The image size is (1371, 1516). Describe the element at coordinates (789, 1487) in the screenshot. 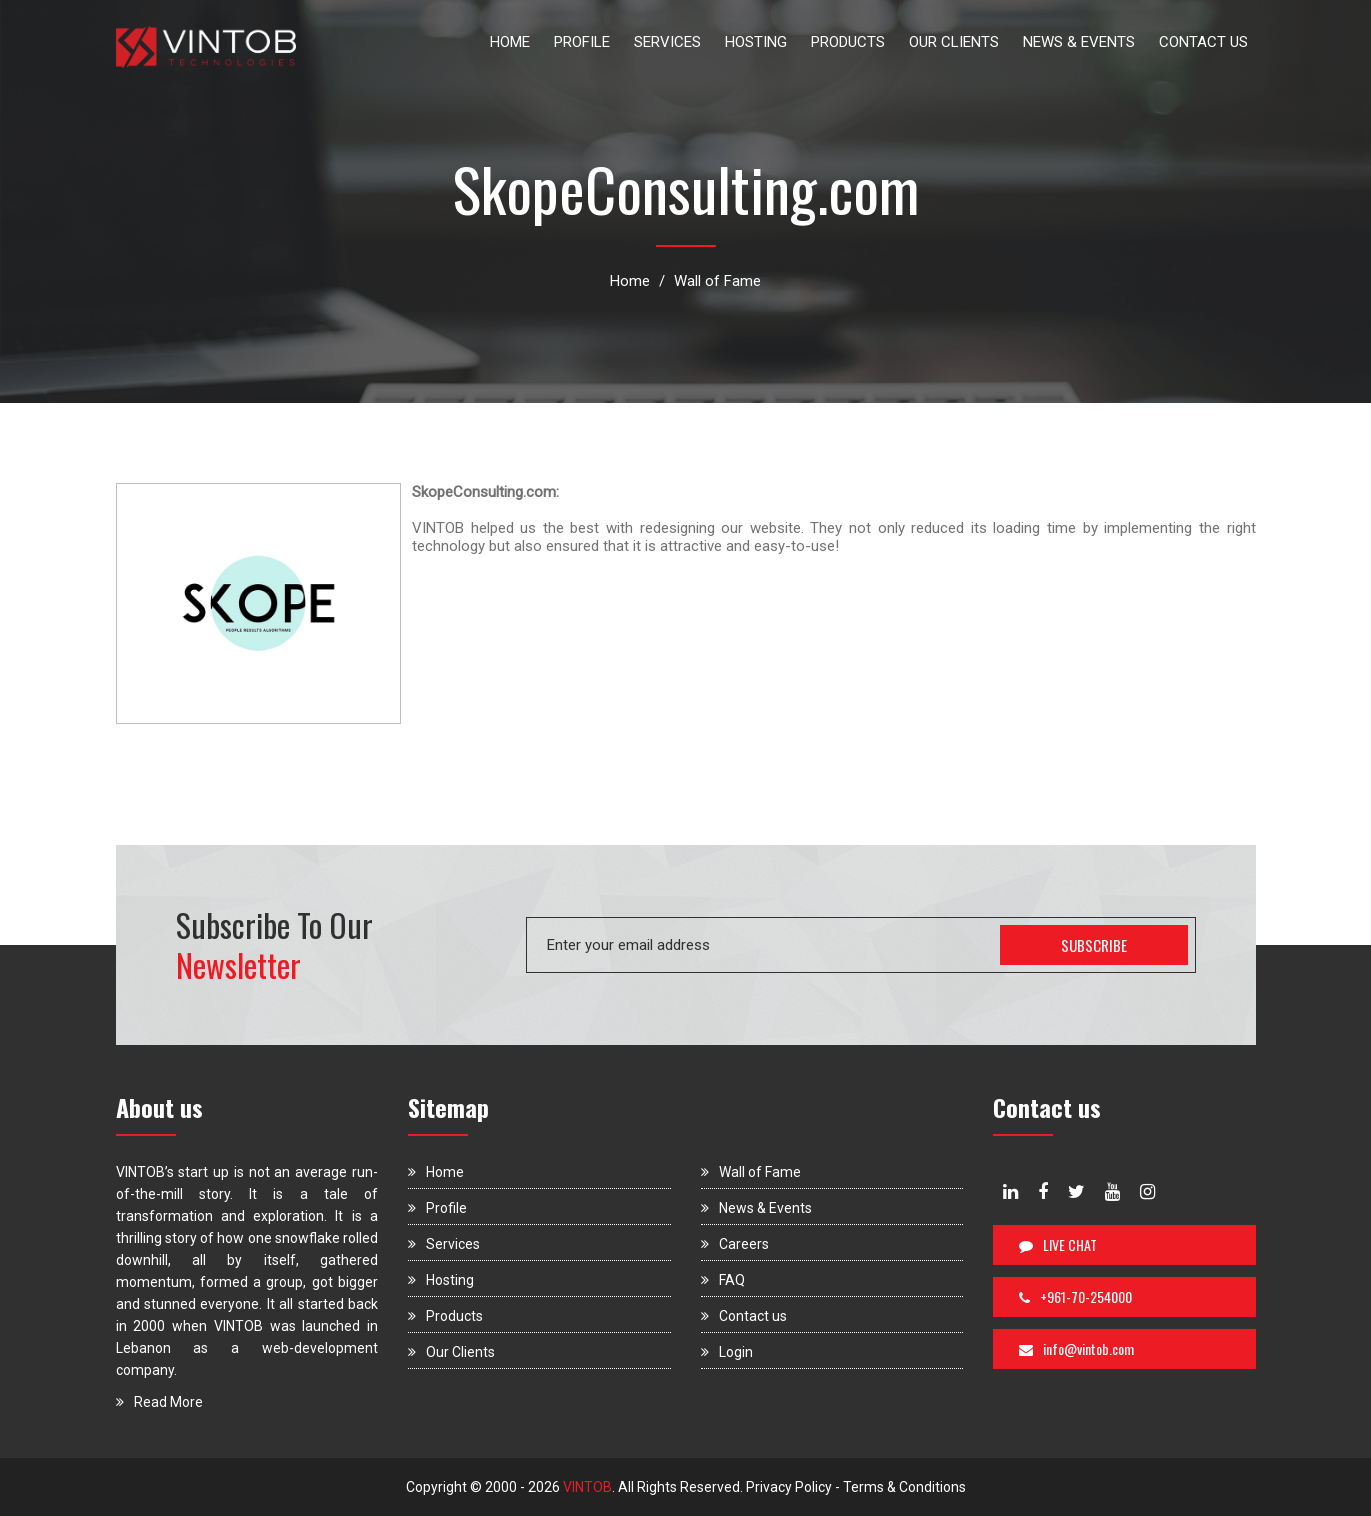

I see `Privacy Policy` at that location.